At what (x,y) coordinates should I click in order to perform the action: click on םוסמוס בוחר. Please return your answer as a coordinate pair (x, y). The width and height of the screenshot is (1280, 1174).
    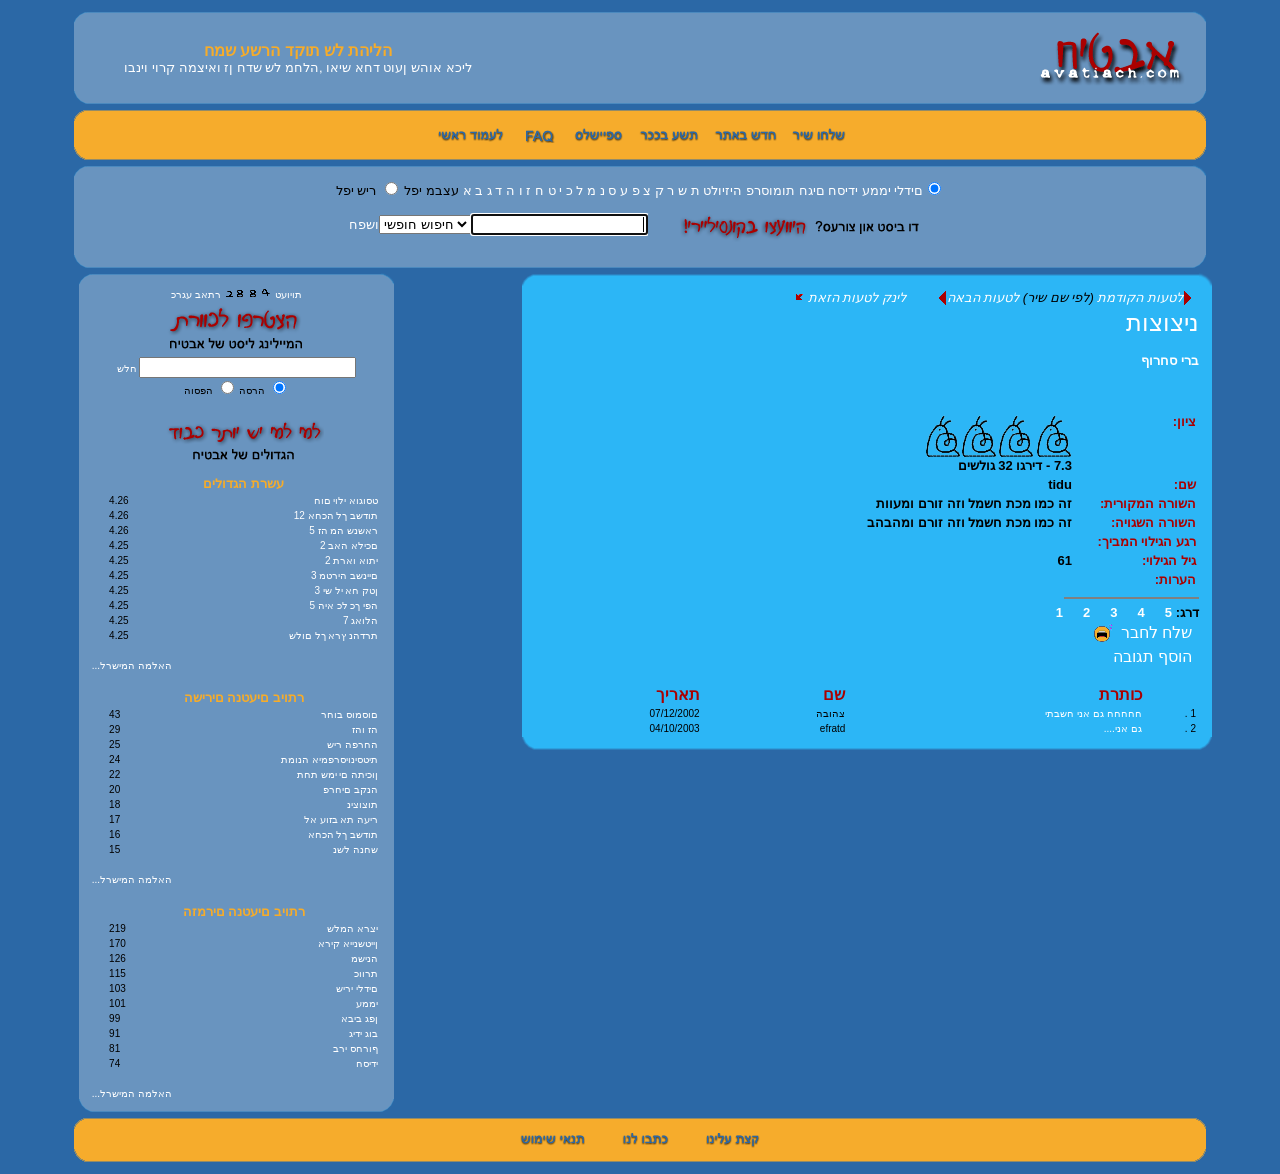
    Looking at the image, I should click on (349, 714).